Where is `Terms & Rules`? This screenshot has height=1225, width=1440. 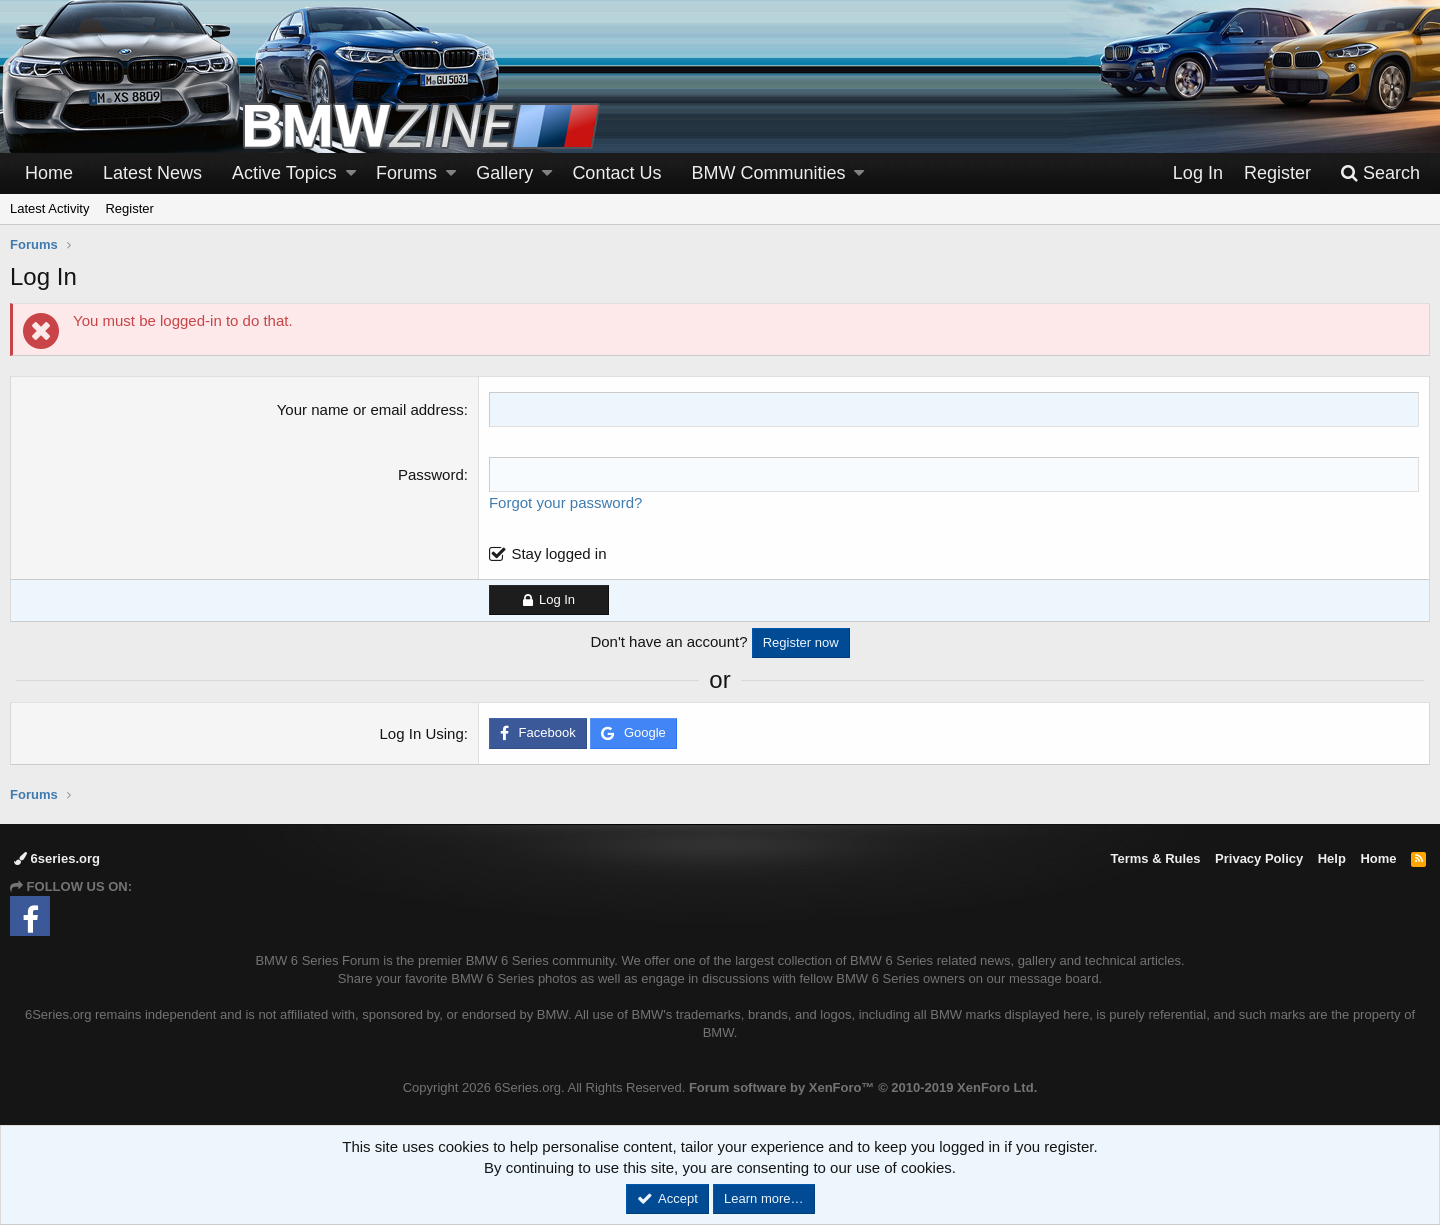
Terms & Rules is located at coordinates (1155, 858).